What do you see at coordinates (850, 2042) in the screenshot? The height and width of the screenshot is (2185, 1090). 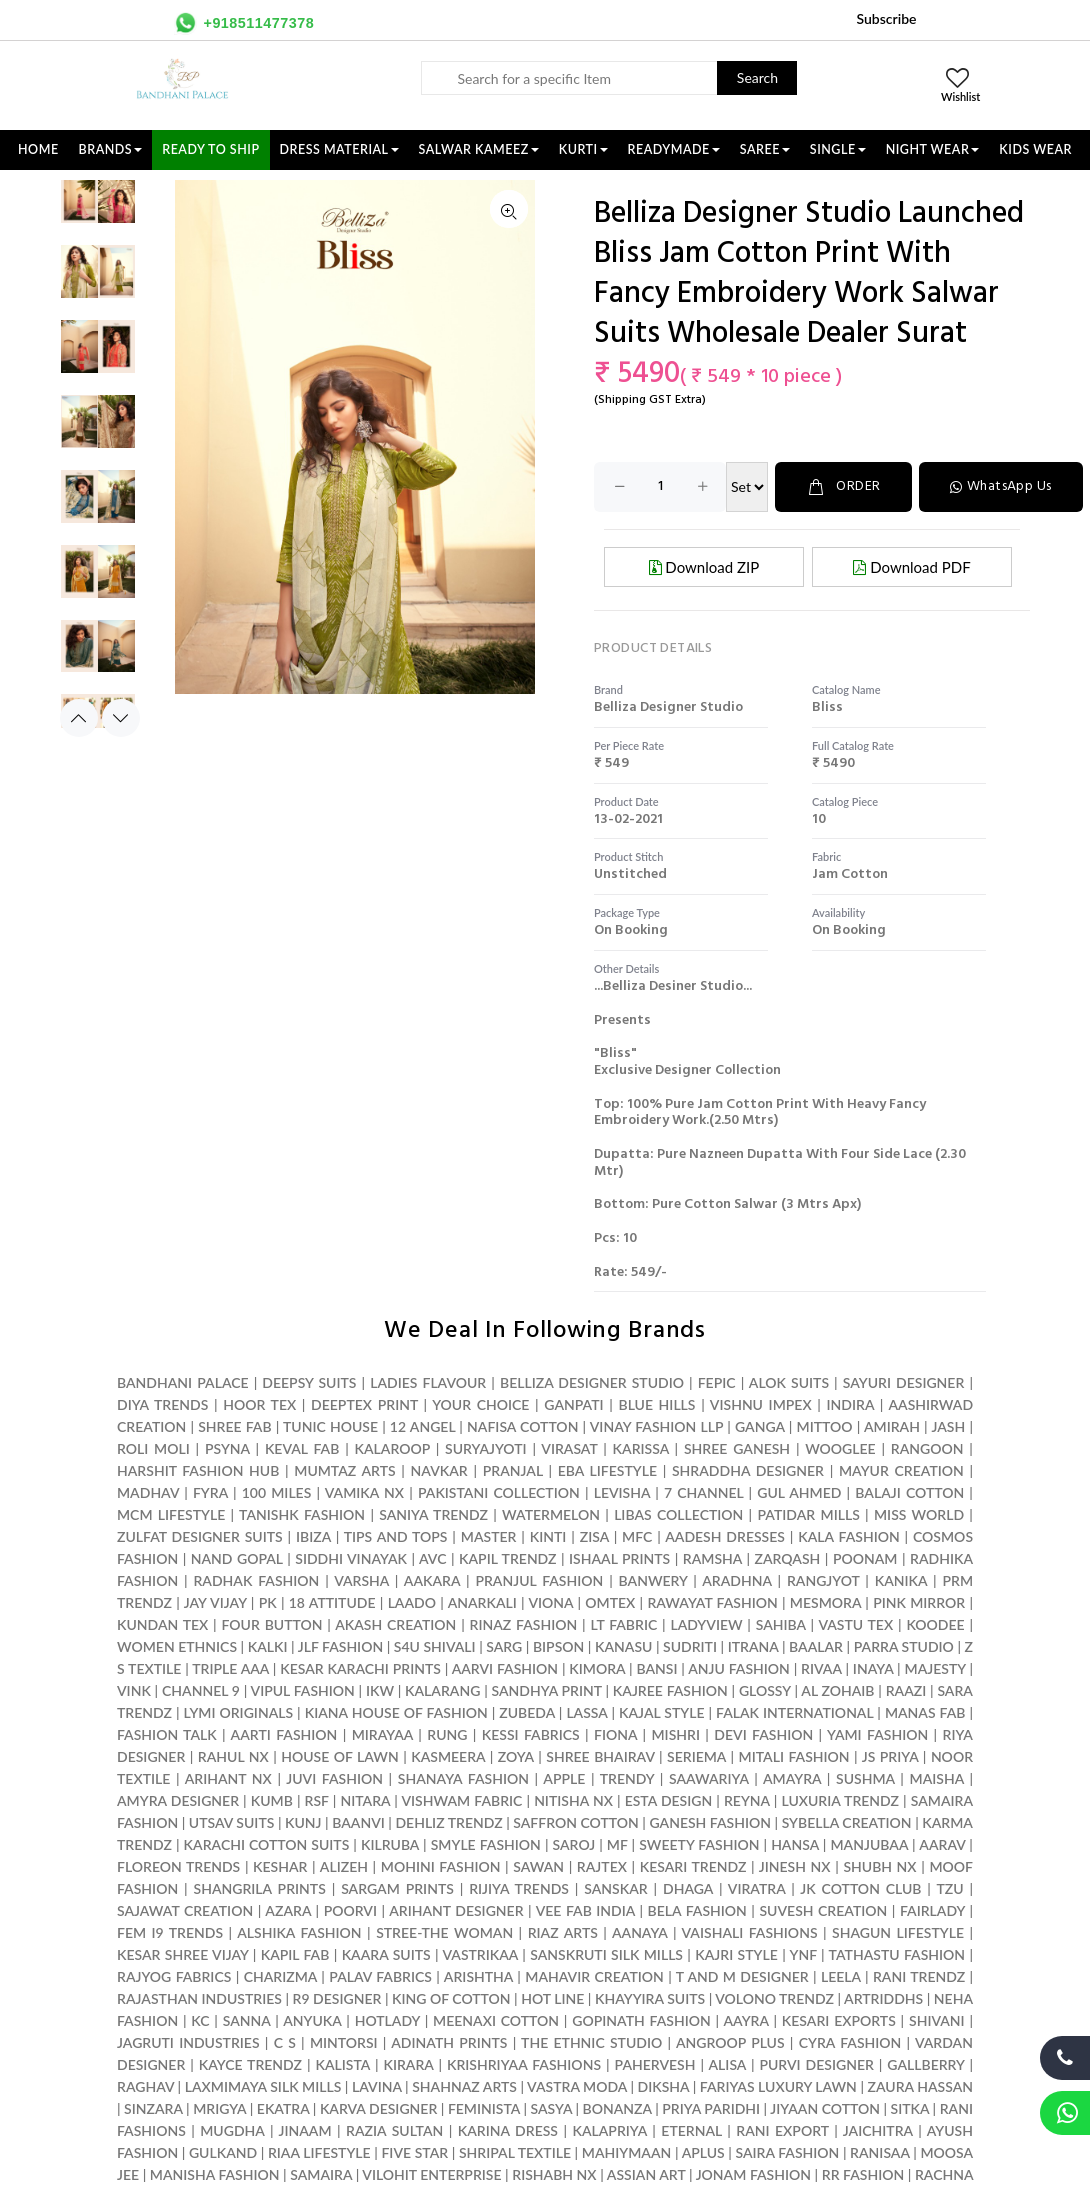 I see `CYRA FASHION` at bounding box center [850, 2042].